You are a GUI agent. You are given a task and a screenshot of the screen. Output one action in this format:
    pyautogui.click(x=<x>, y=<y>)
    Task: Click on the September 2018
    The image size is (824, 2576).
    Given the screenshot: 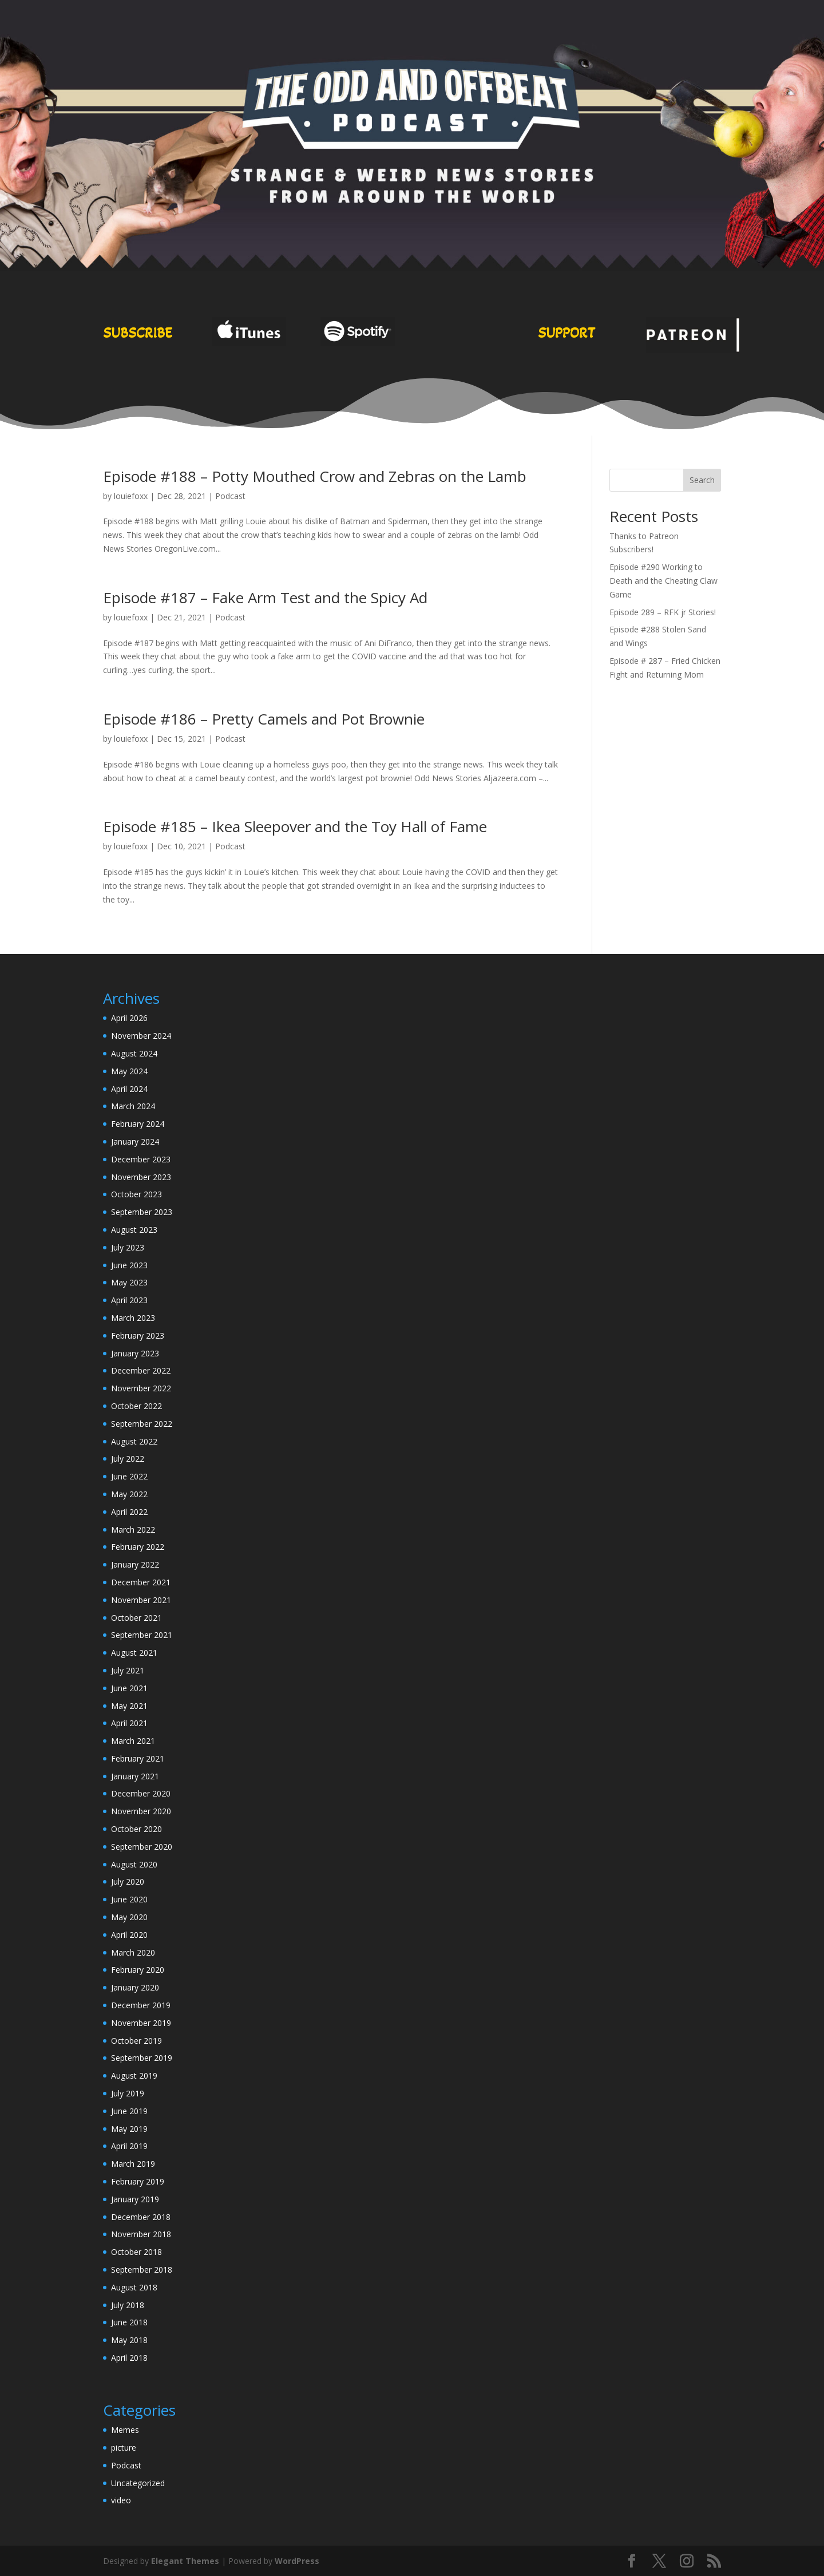 What is the action you would take?
    pyautogui.click(x=141, y=2269)
    